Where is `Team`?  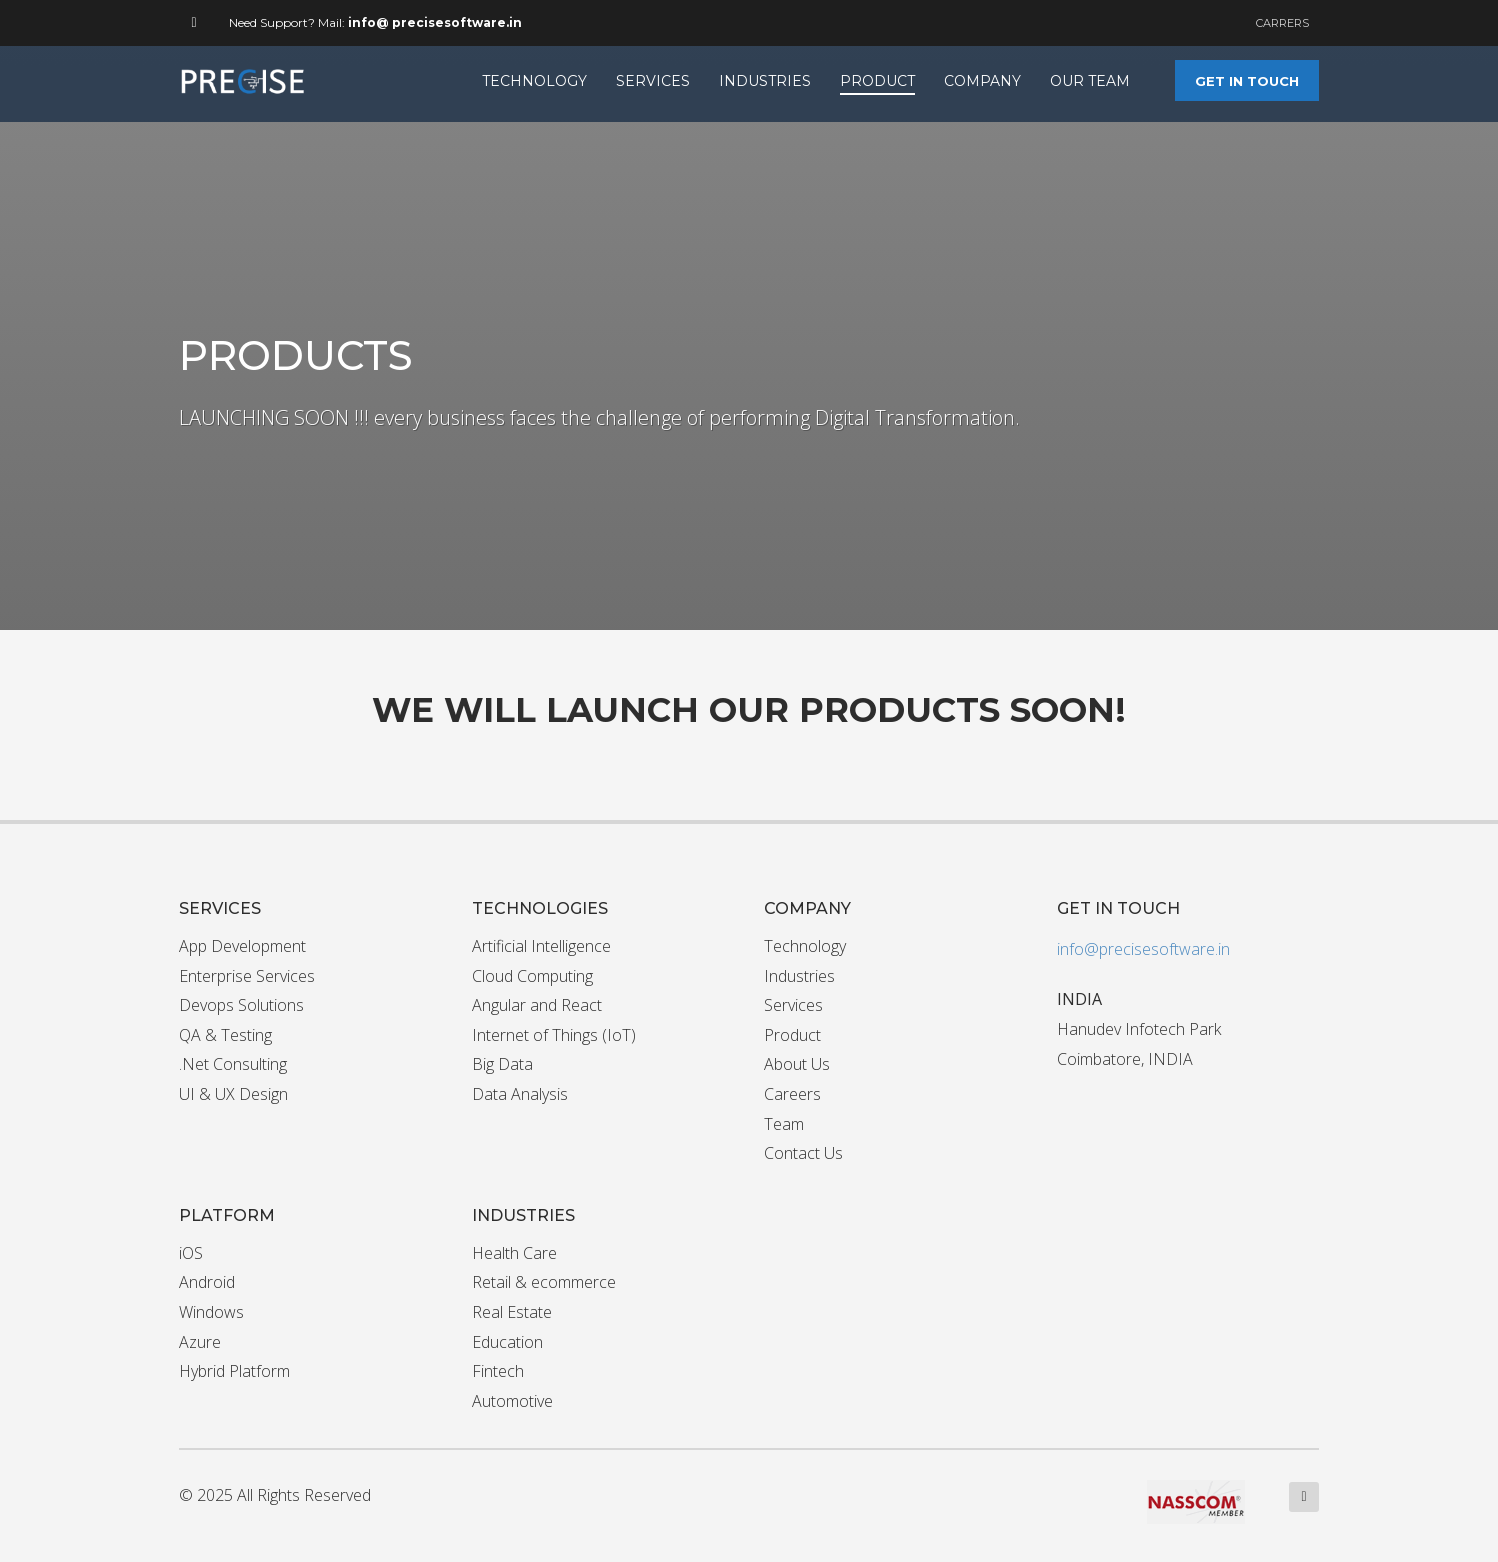
Team is located at coordinates (784, 1124).